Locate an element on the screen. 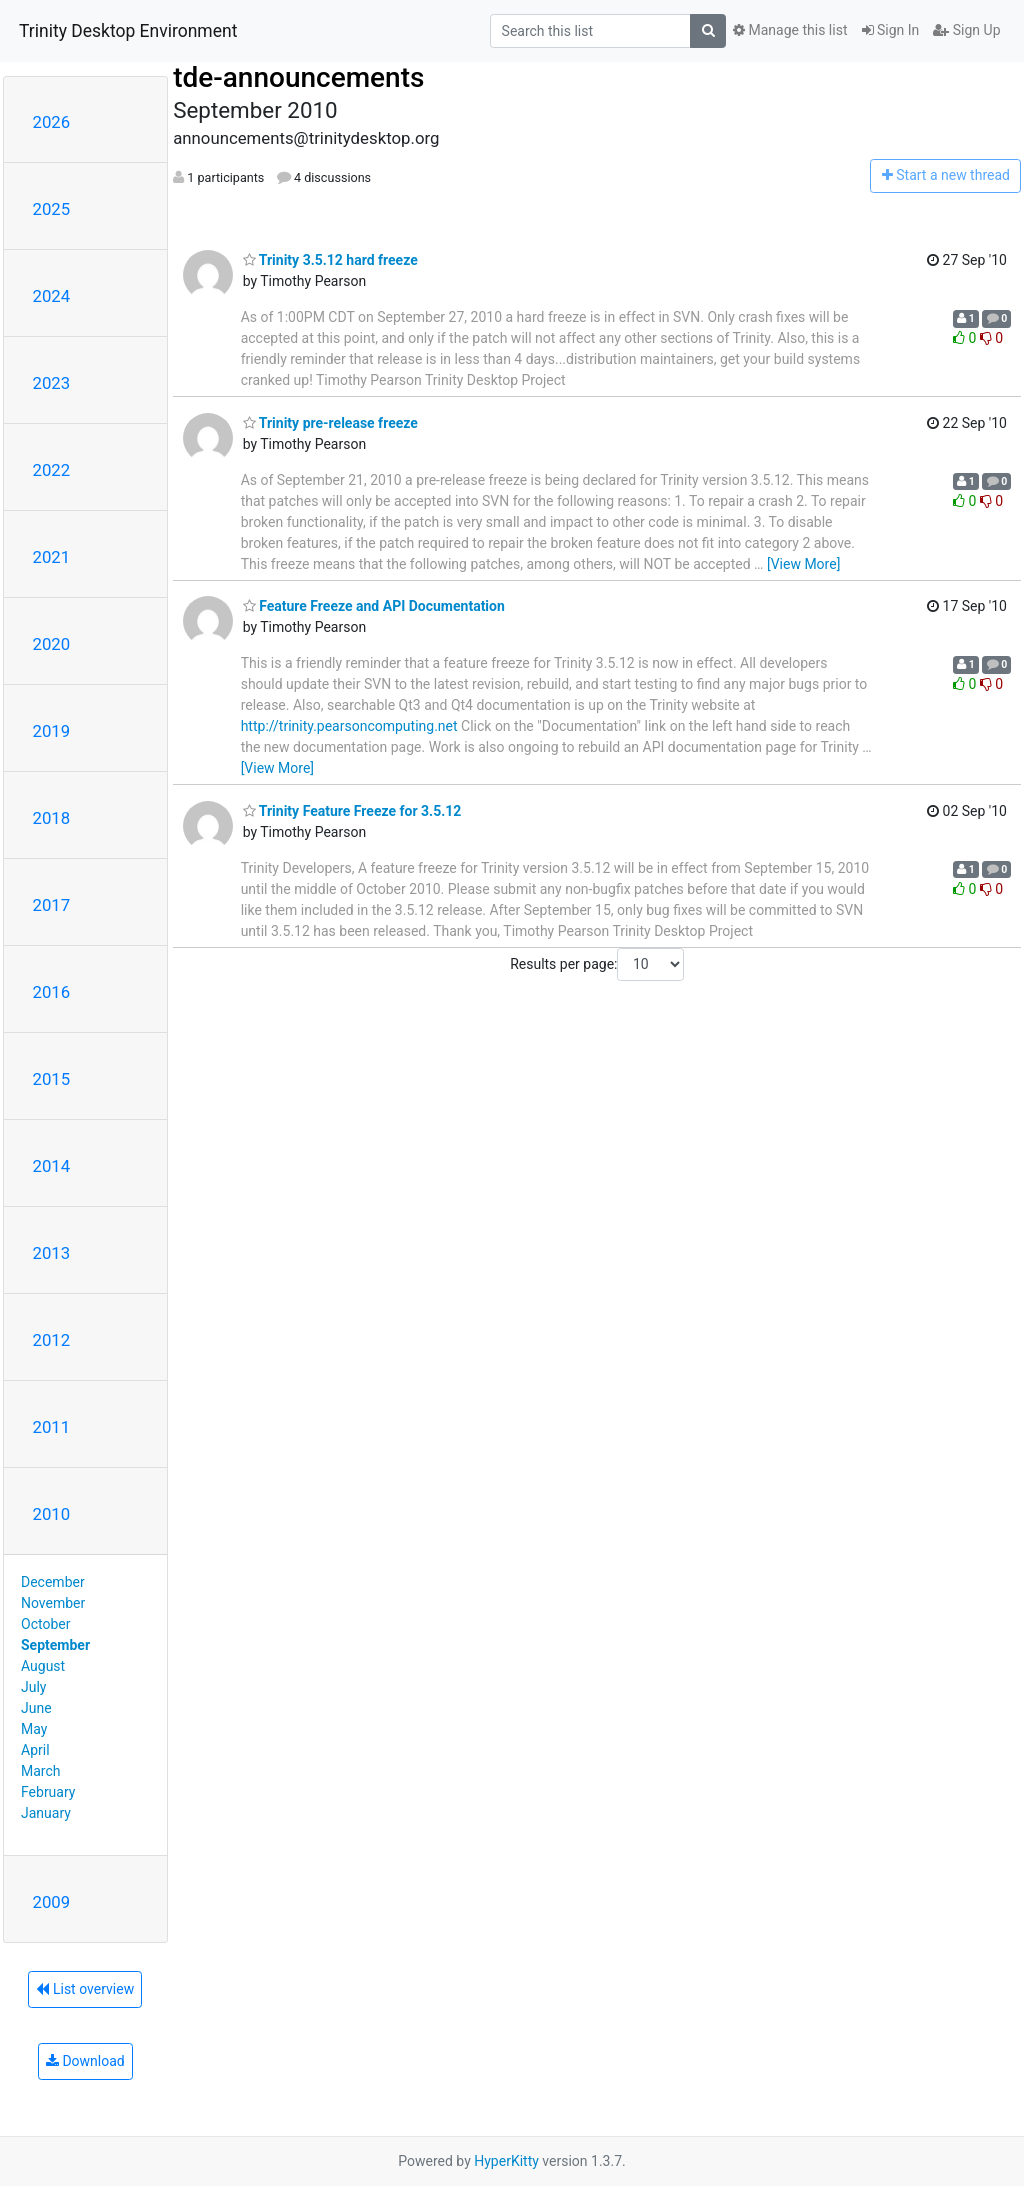  October is located at coordinates (45, 1624).